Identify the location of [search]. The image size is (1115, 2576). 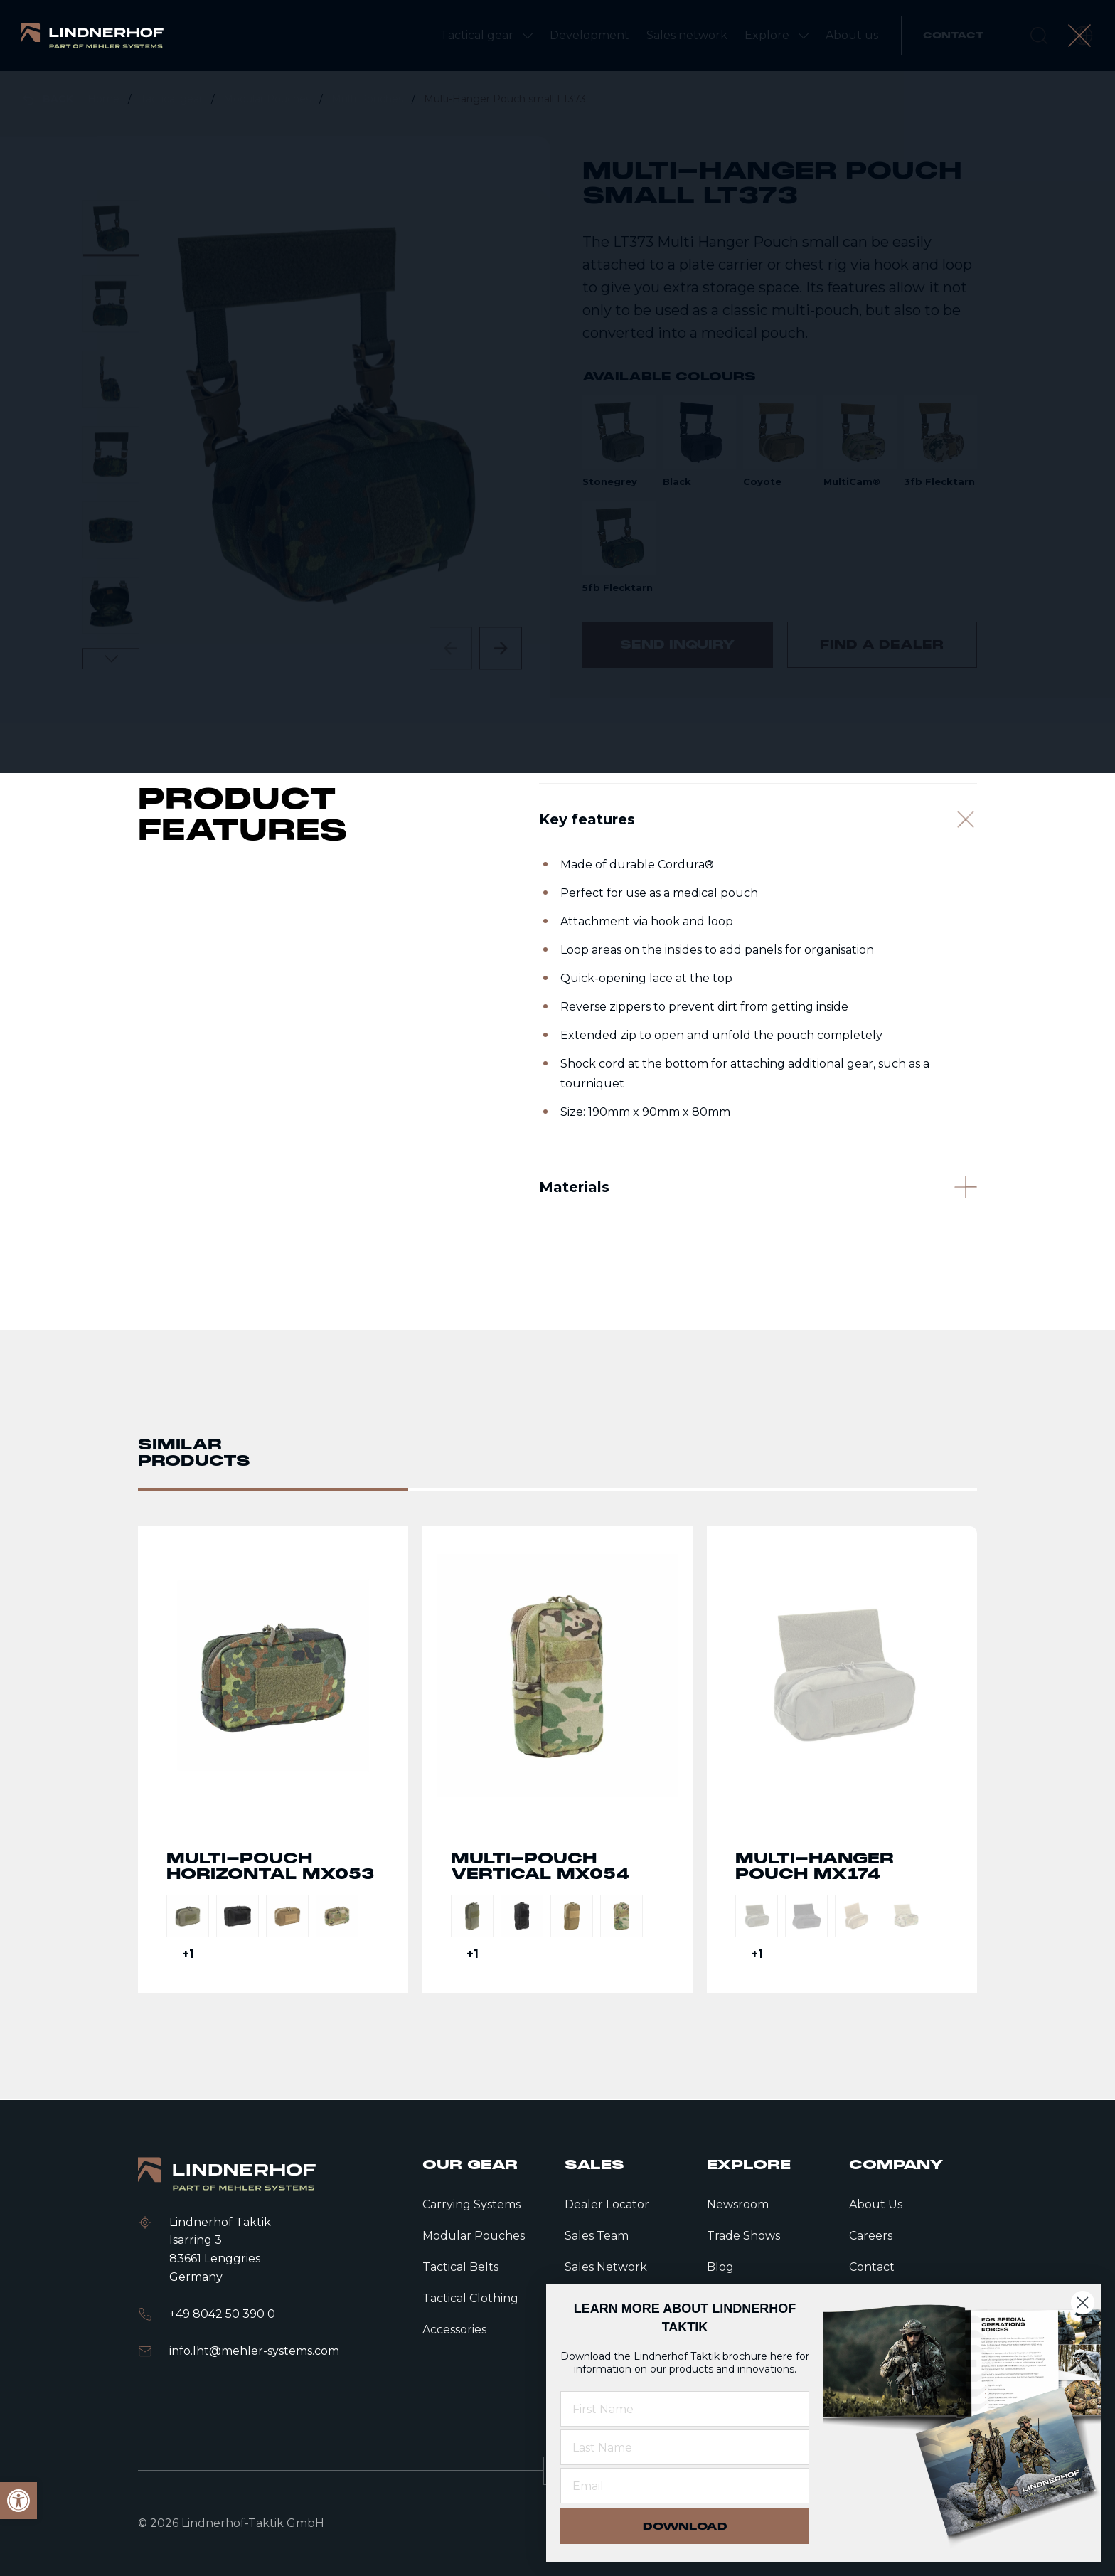
(1039, 35).